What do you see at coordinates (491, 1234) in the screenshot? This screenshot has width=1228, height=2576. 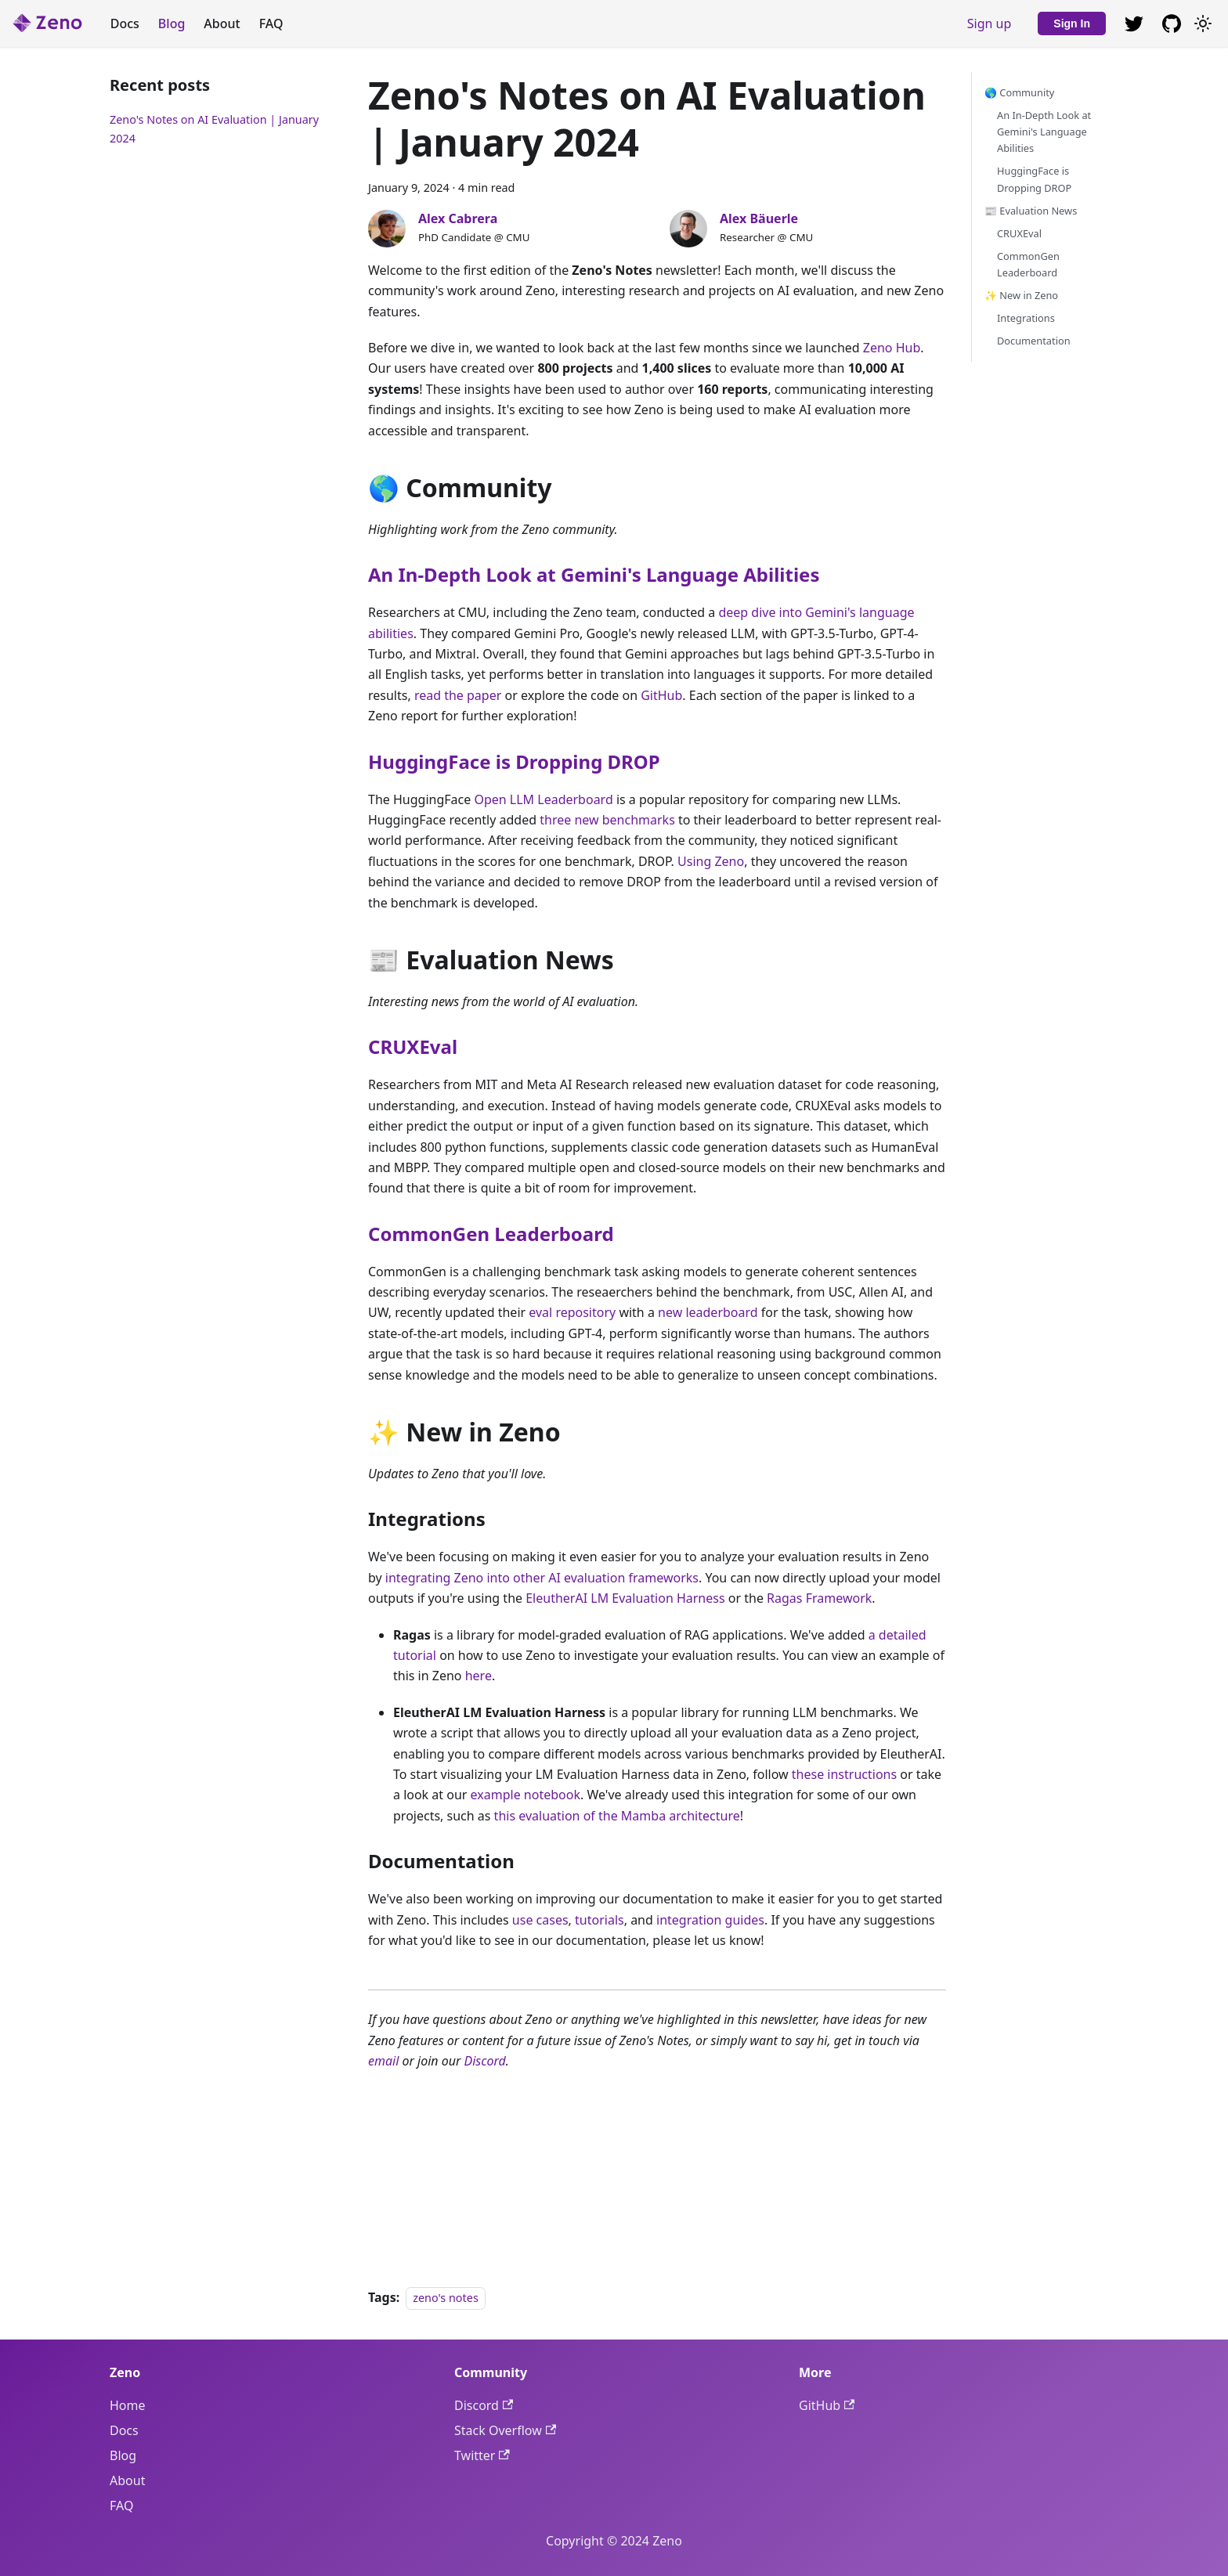 I see `CommonGen Leaderboard` at bounding box center [491, 1234].